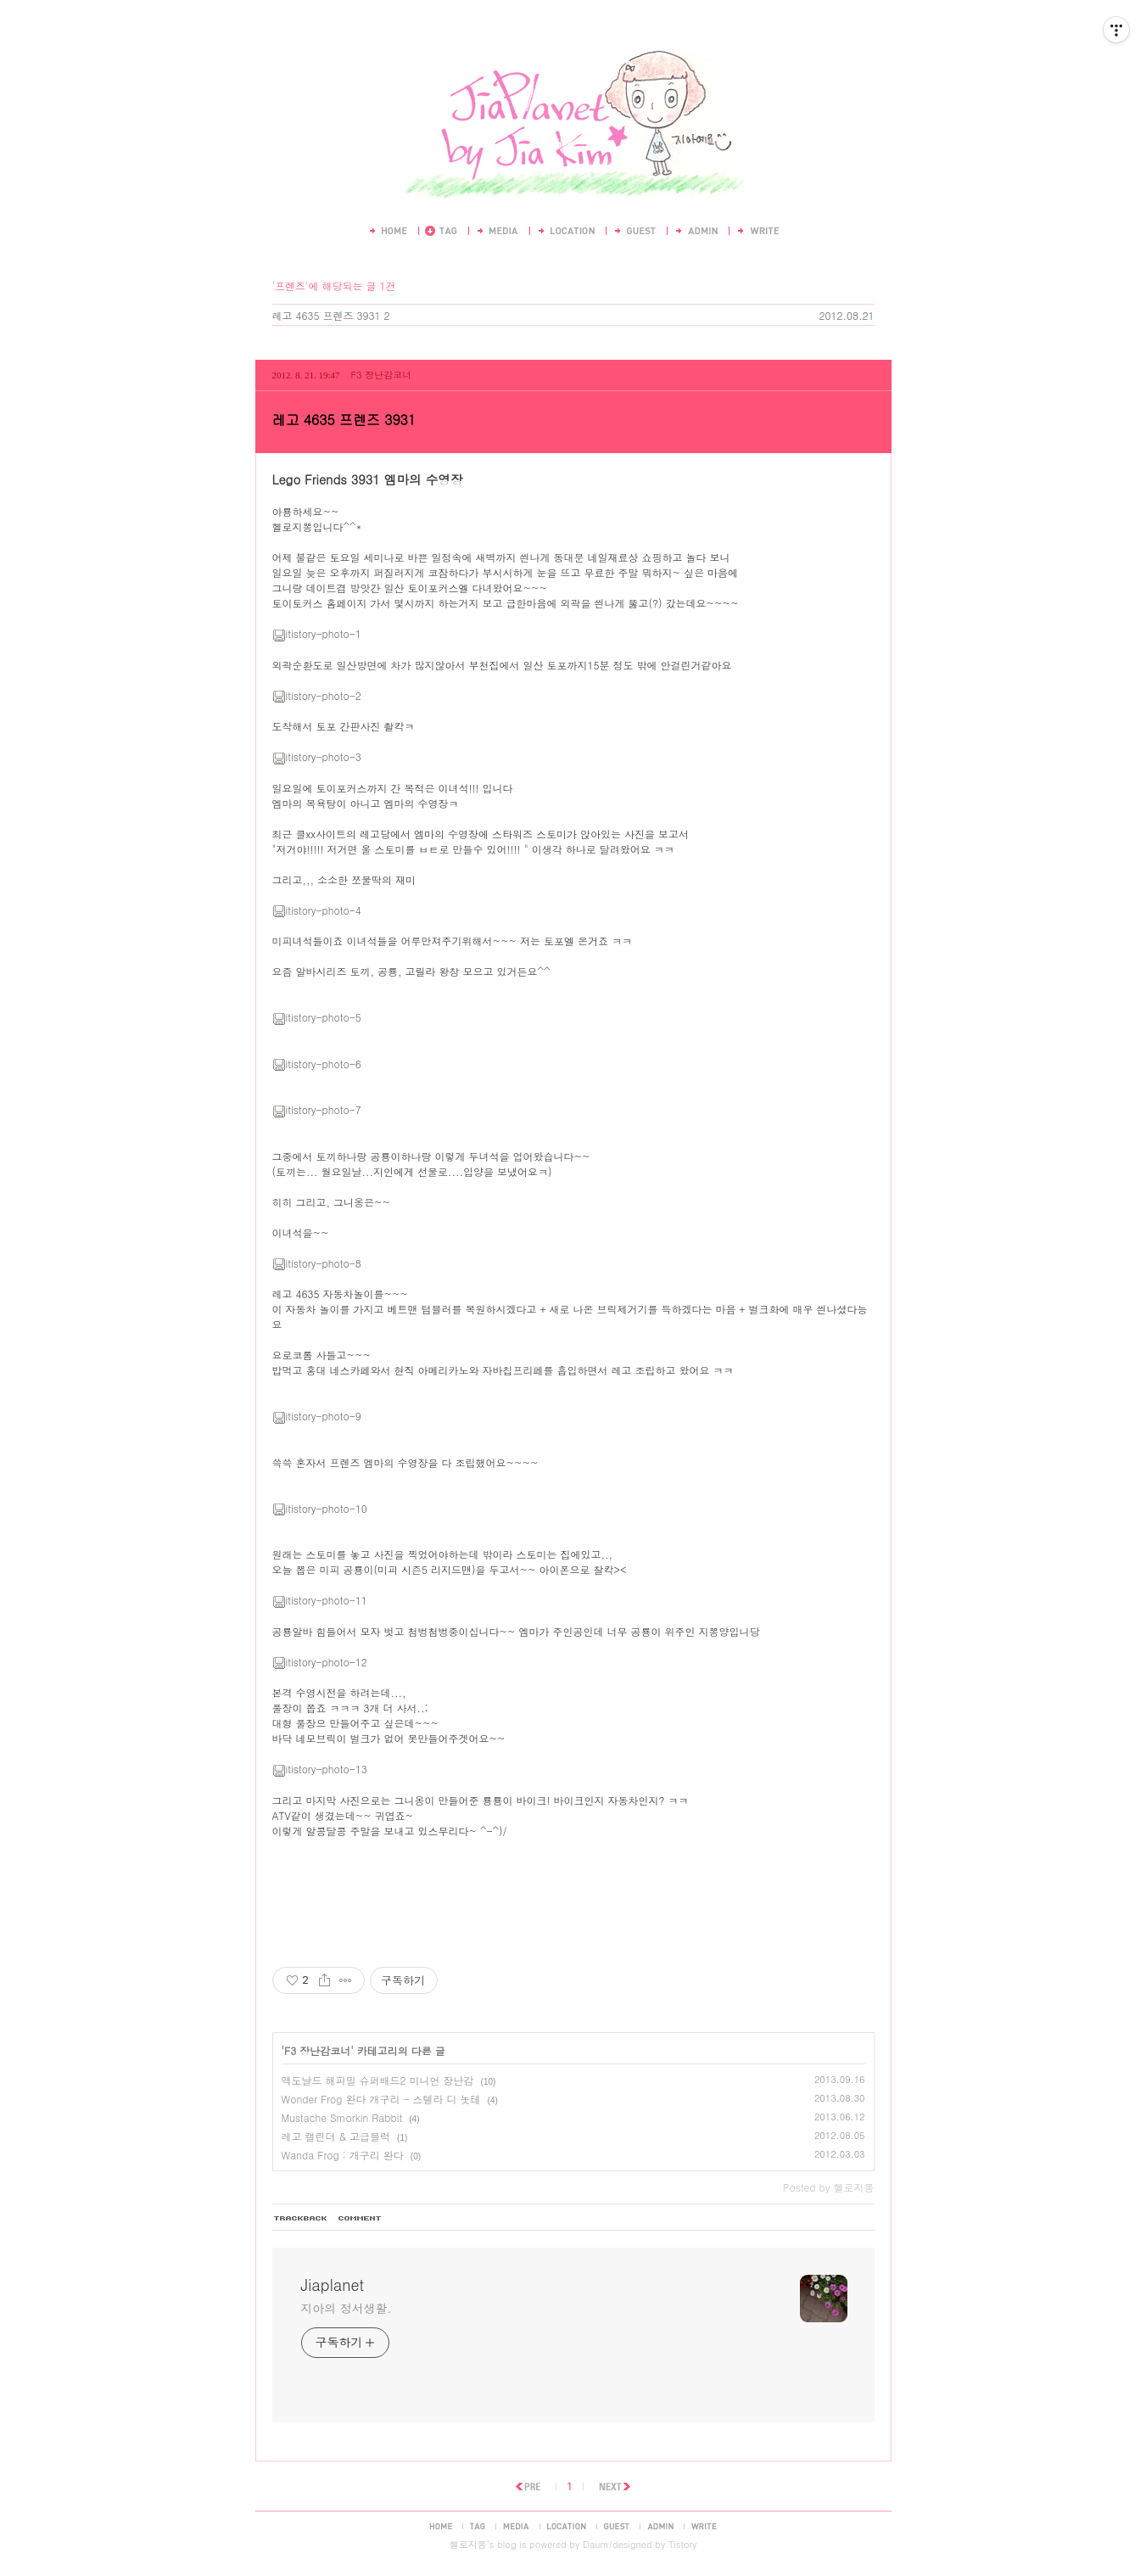 The image size is (1146, 2576). I want to click on Tag, so click(441, 231).